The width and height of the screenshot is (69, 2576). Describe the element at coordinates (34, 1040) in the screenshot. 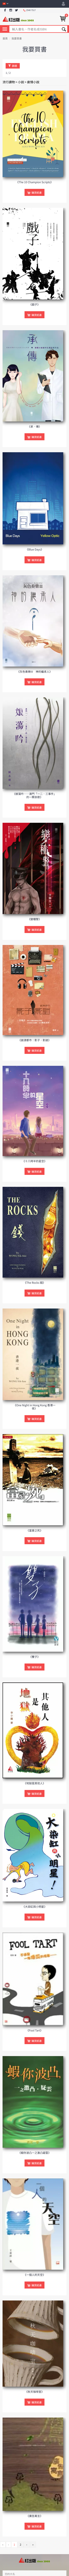

I see `《謎漾都市：影子．影謎》` at that location.